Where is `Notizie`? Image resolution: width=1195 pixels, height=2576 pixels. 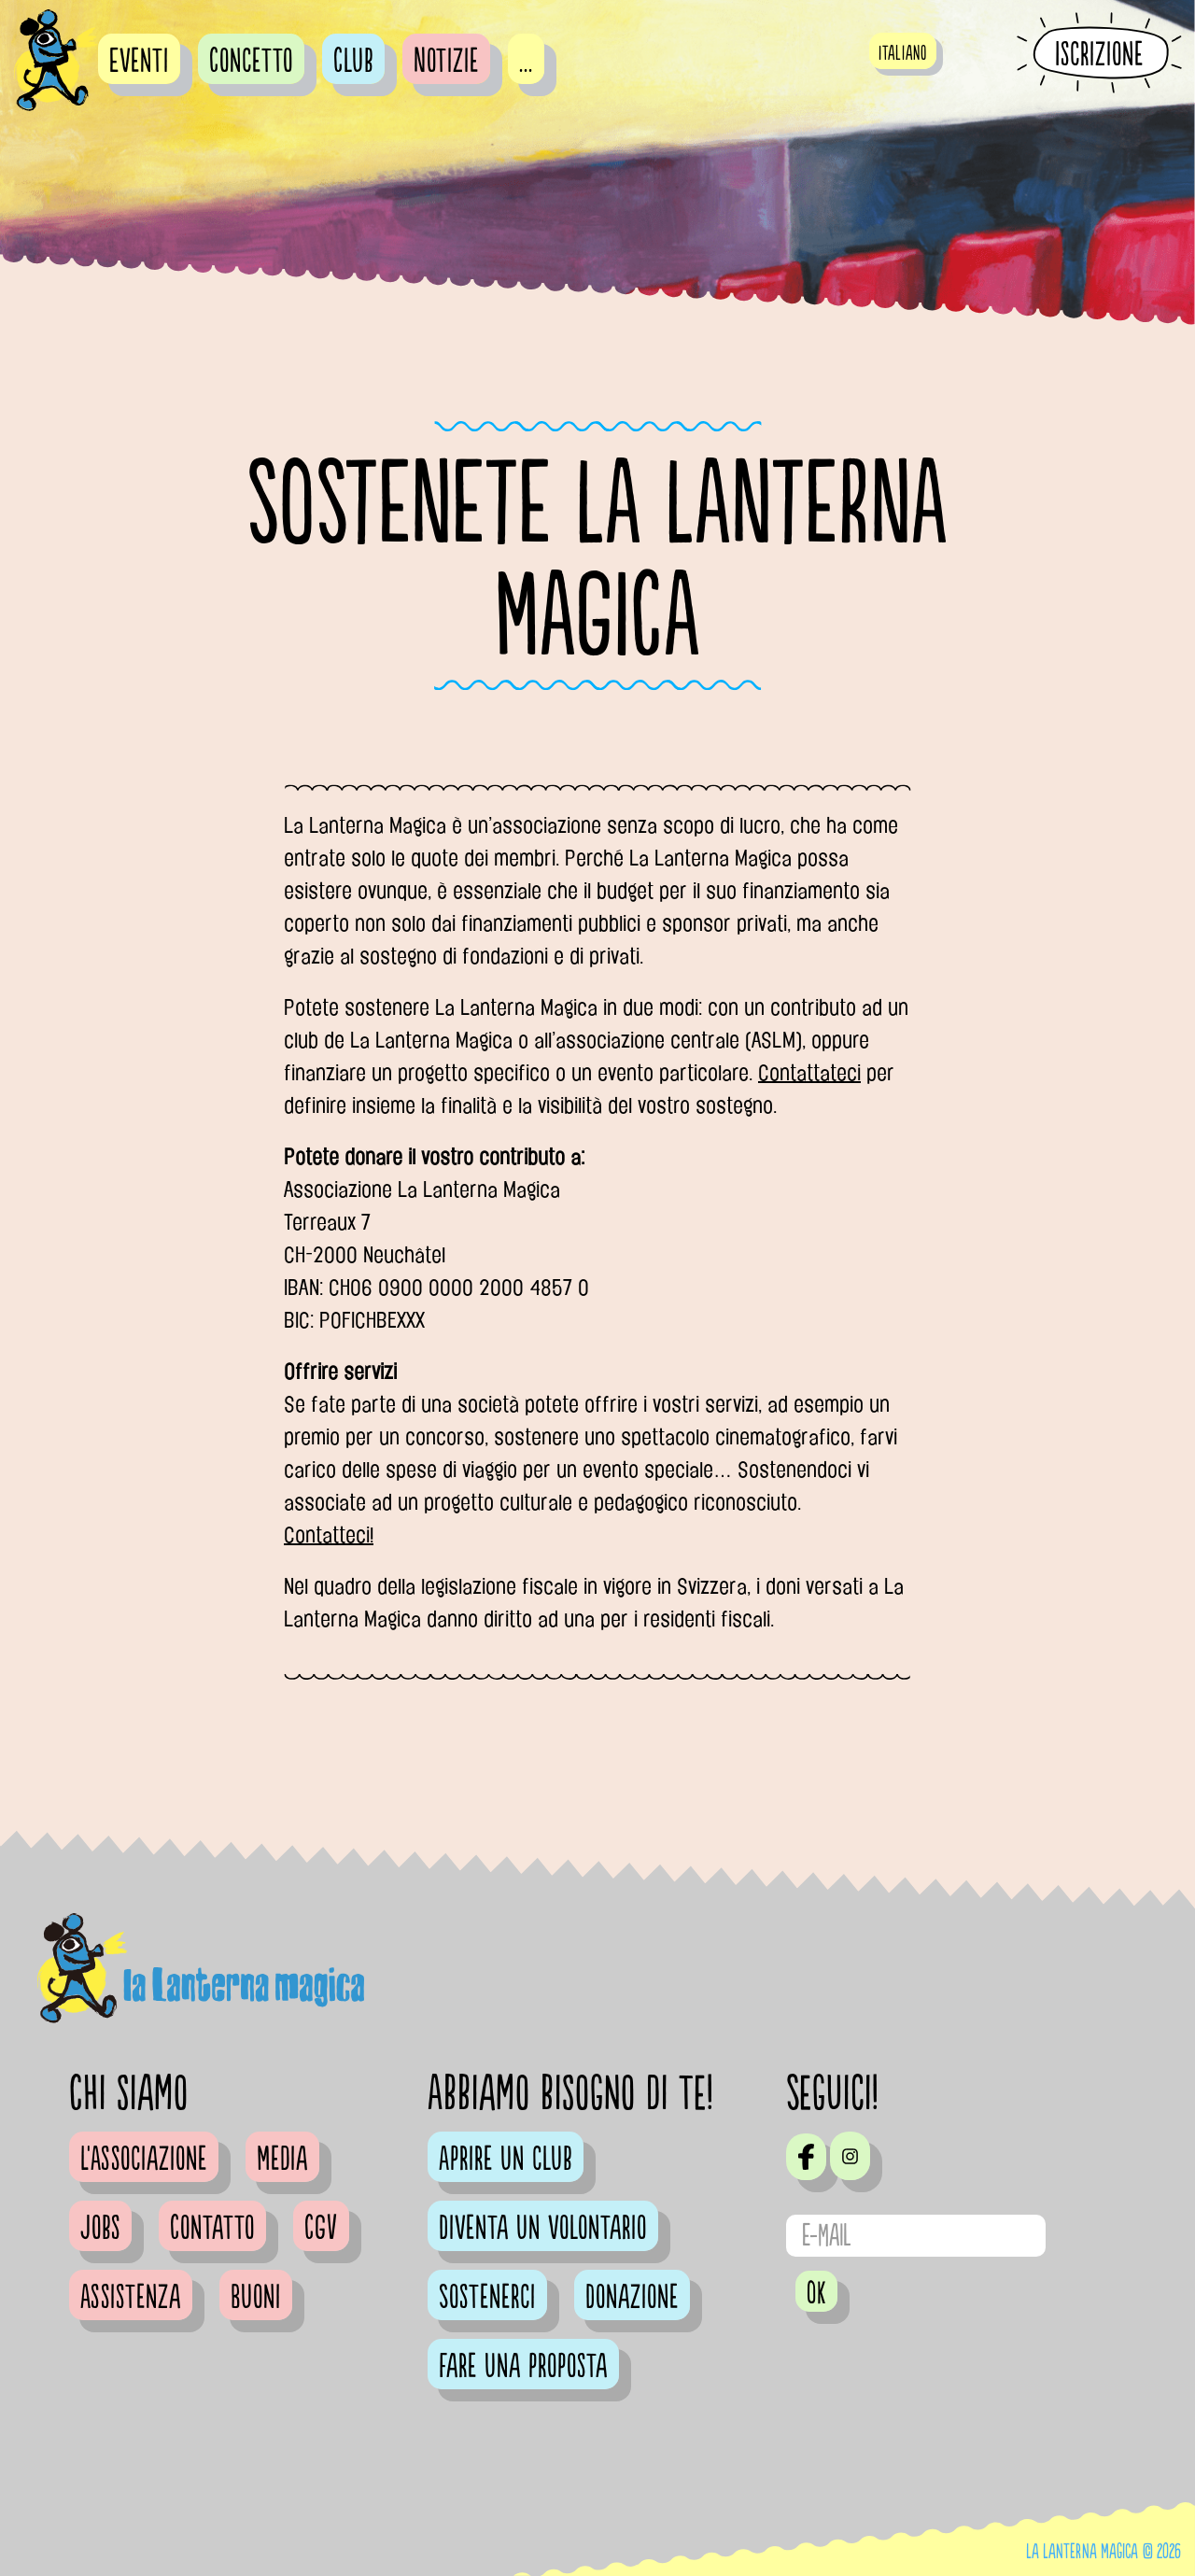 Notizie is located at coordinates (446, 61).